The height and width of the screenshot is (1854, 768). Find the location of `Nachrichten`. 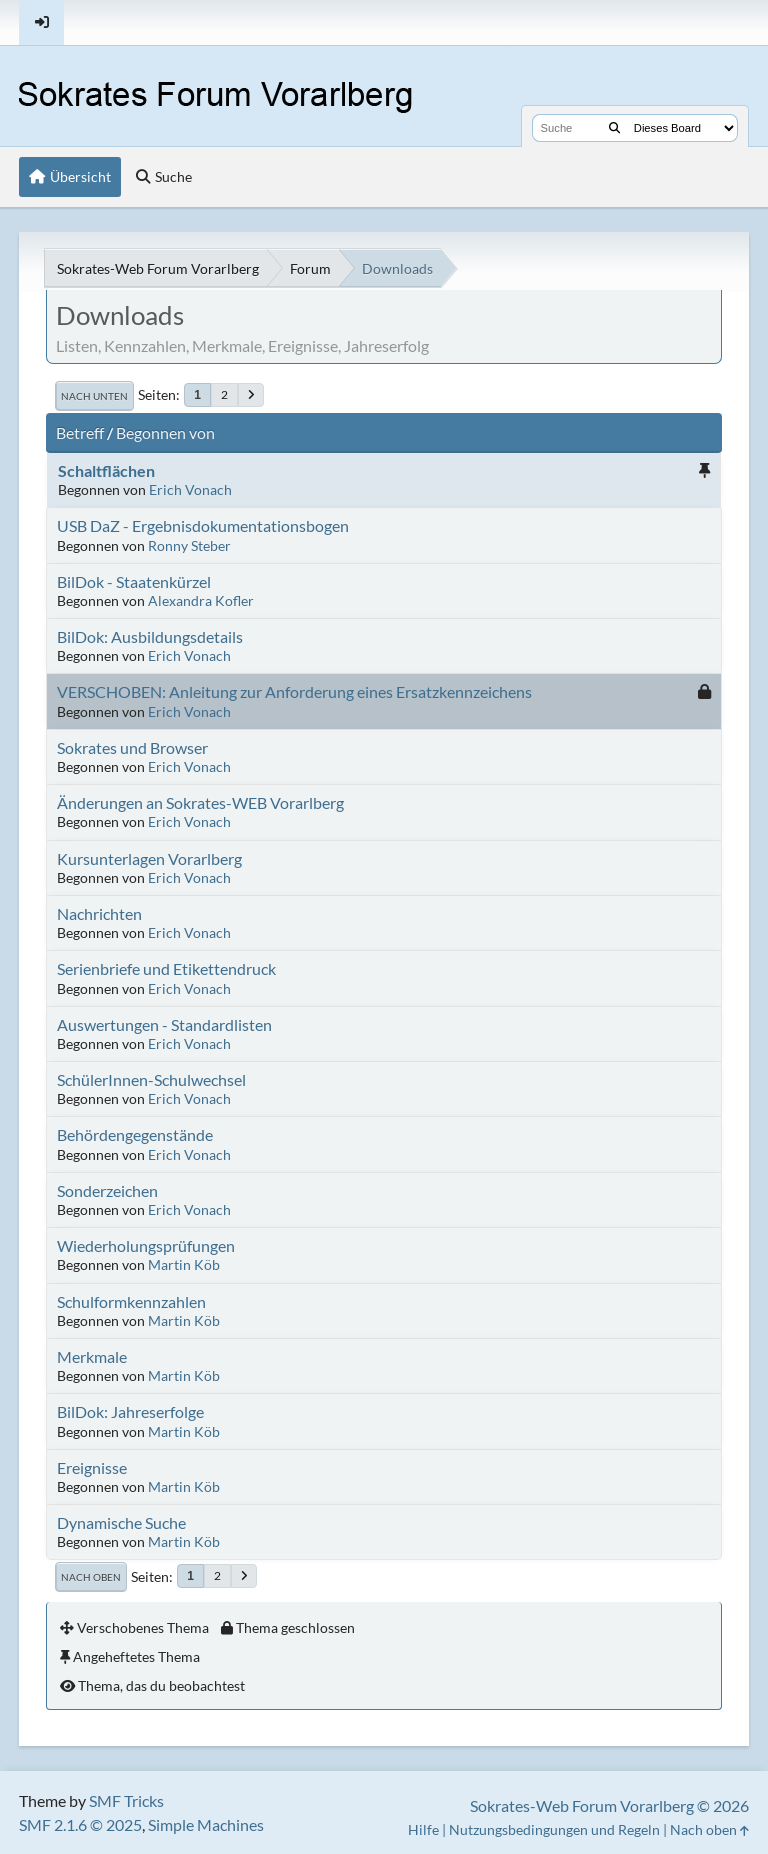

Nachrichten is located at coordinates (99, 913).